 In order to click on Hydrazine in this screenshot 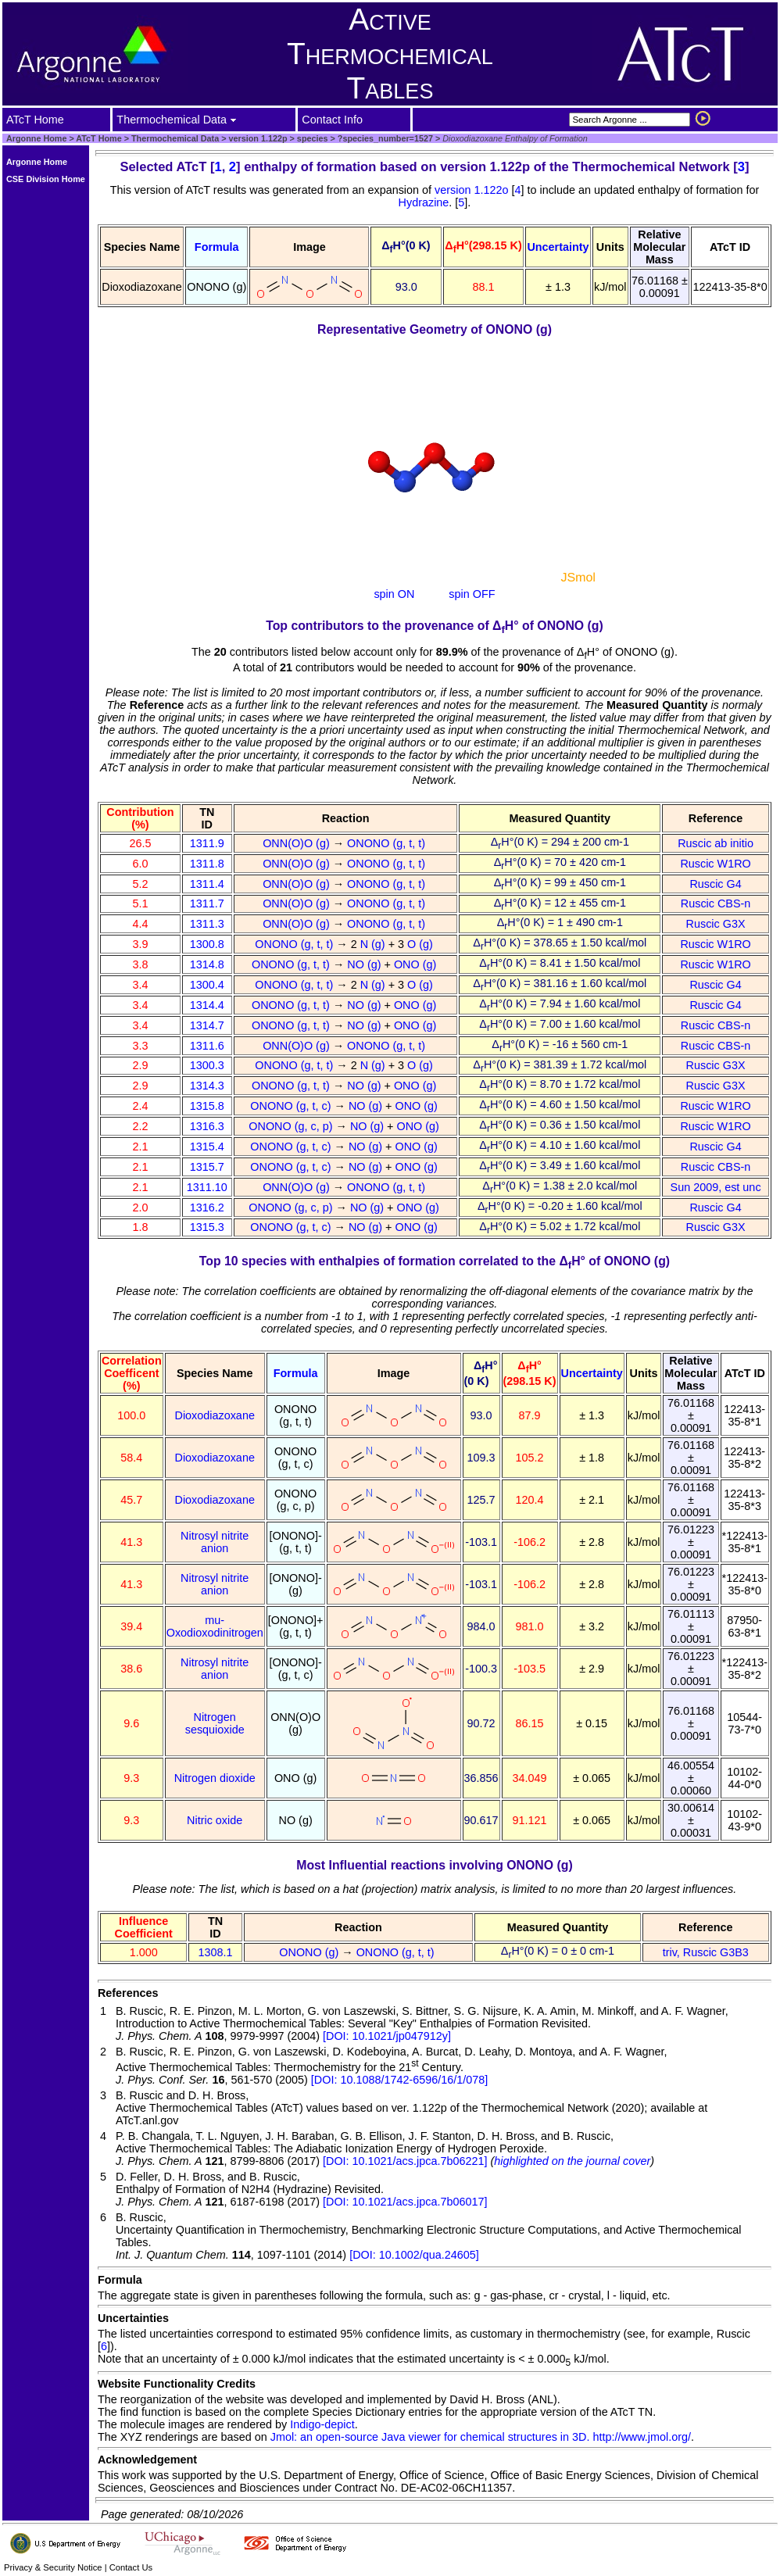, I will do `click(424, 202)`.